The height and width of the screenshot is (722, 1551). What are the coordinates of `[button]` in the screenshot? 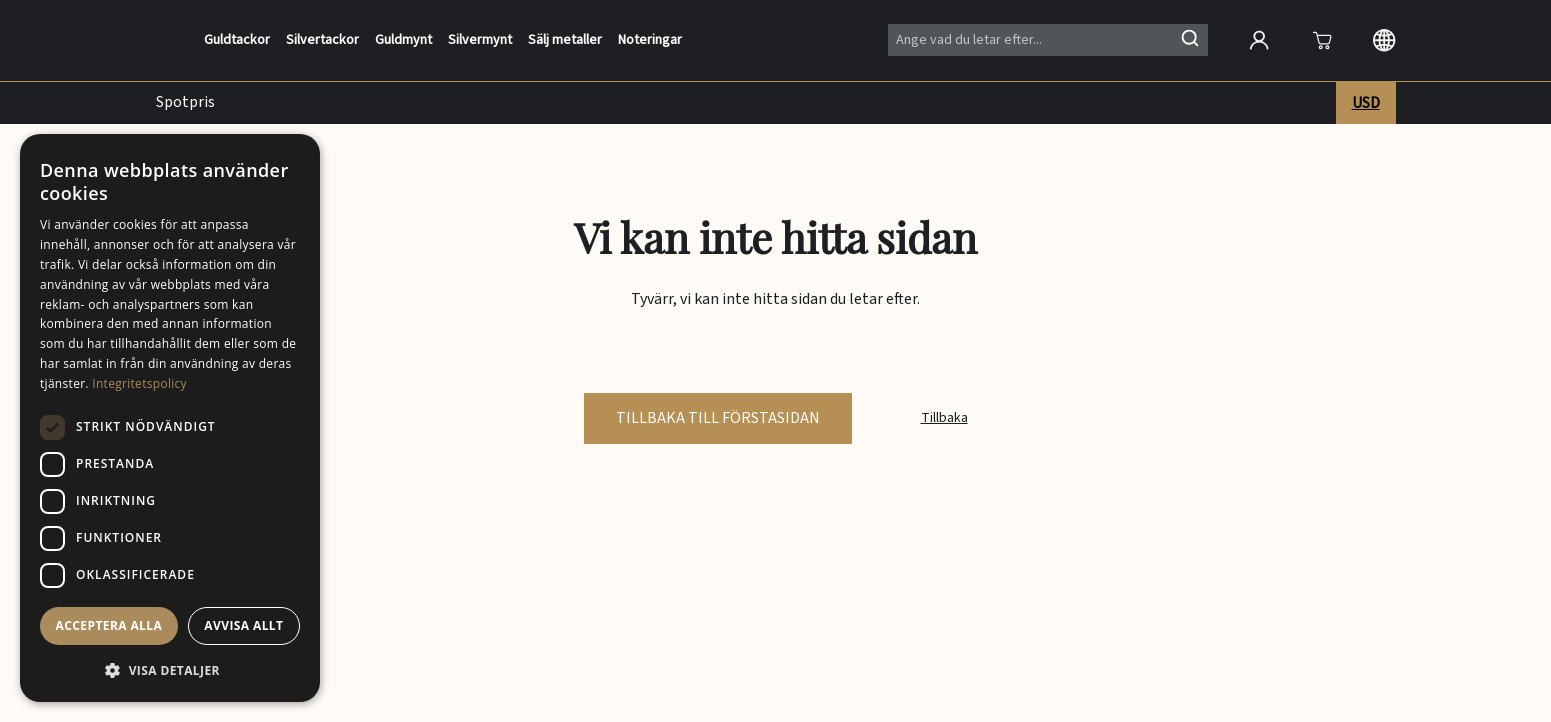 It's located at (170, 670).